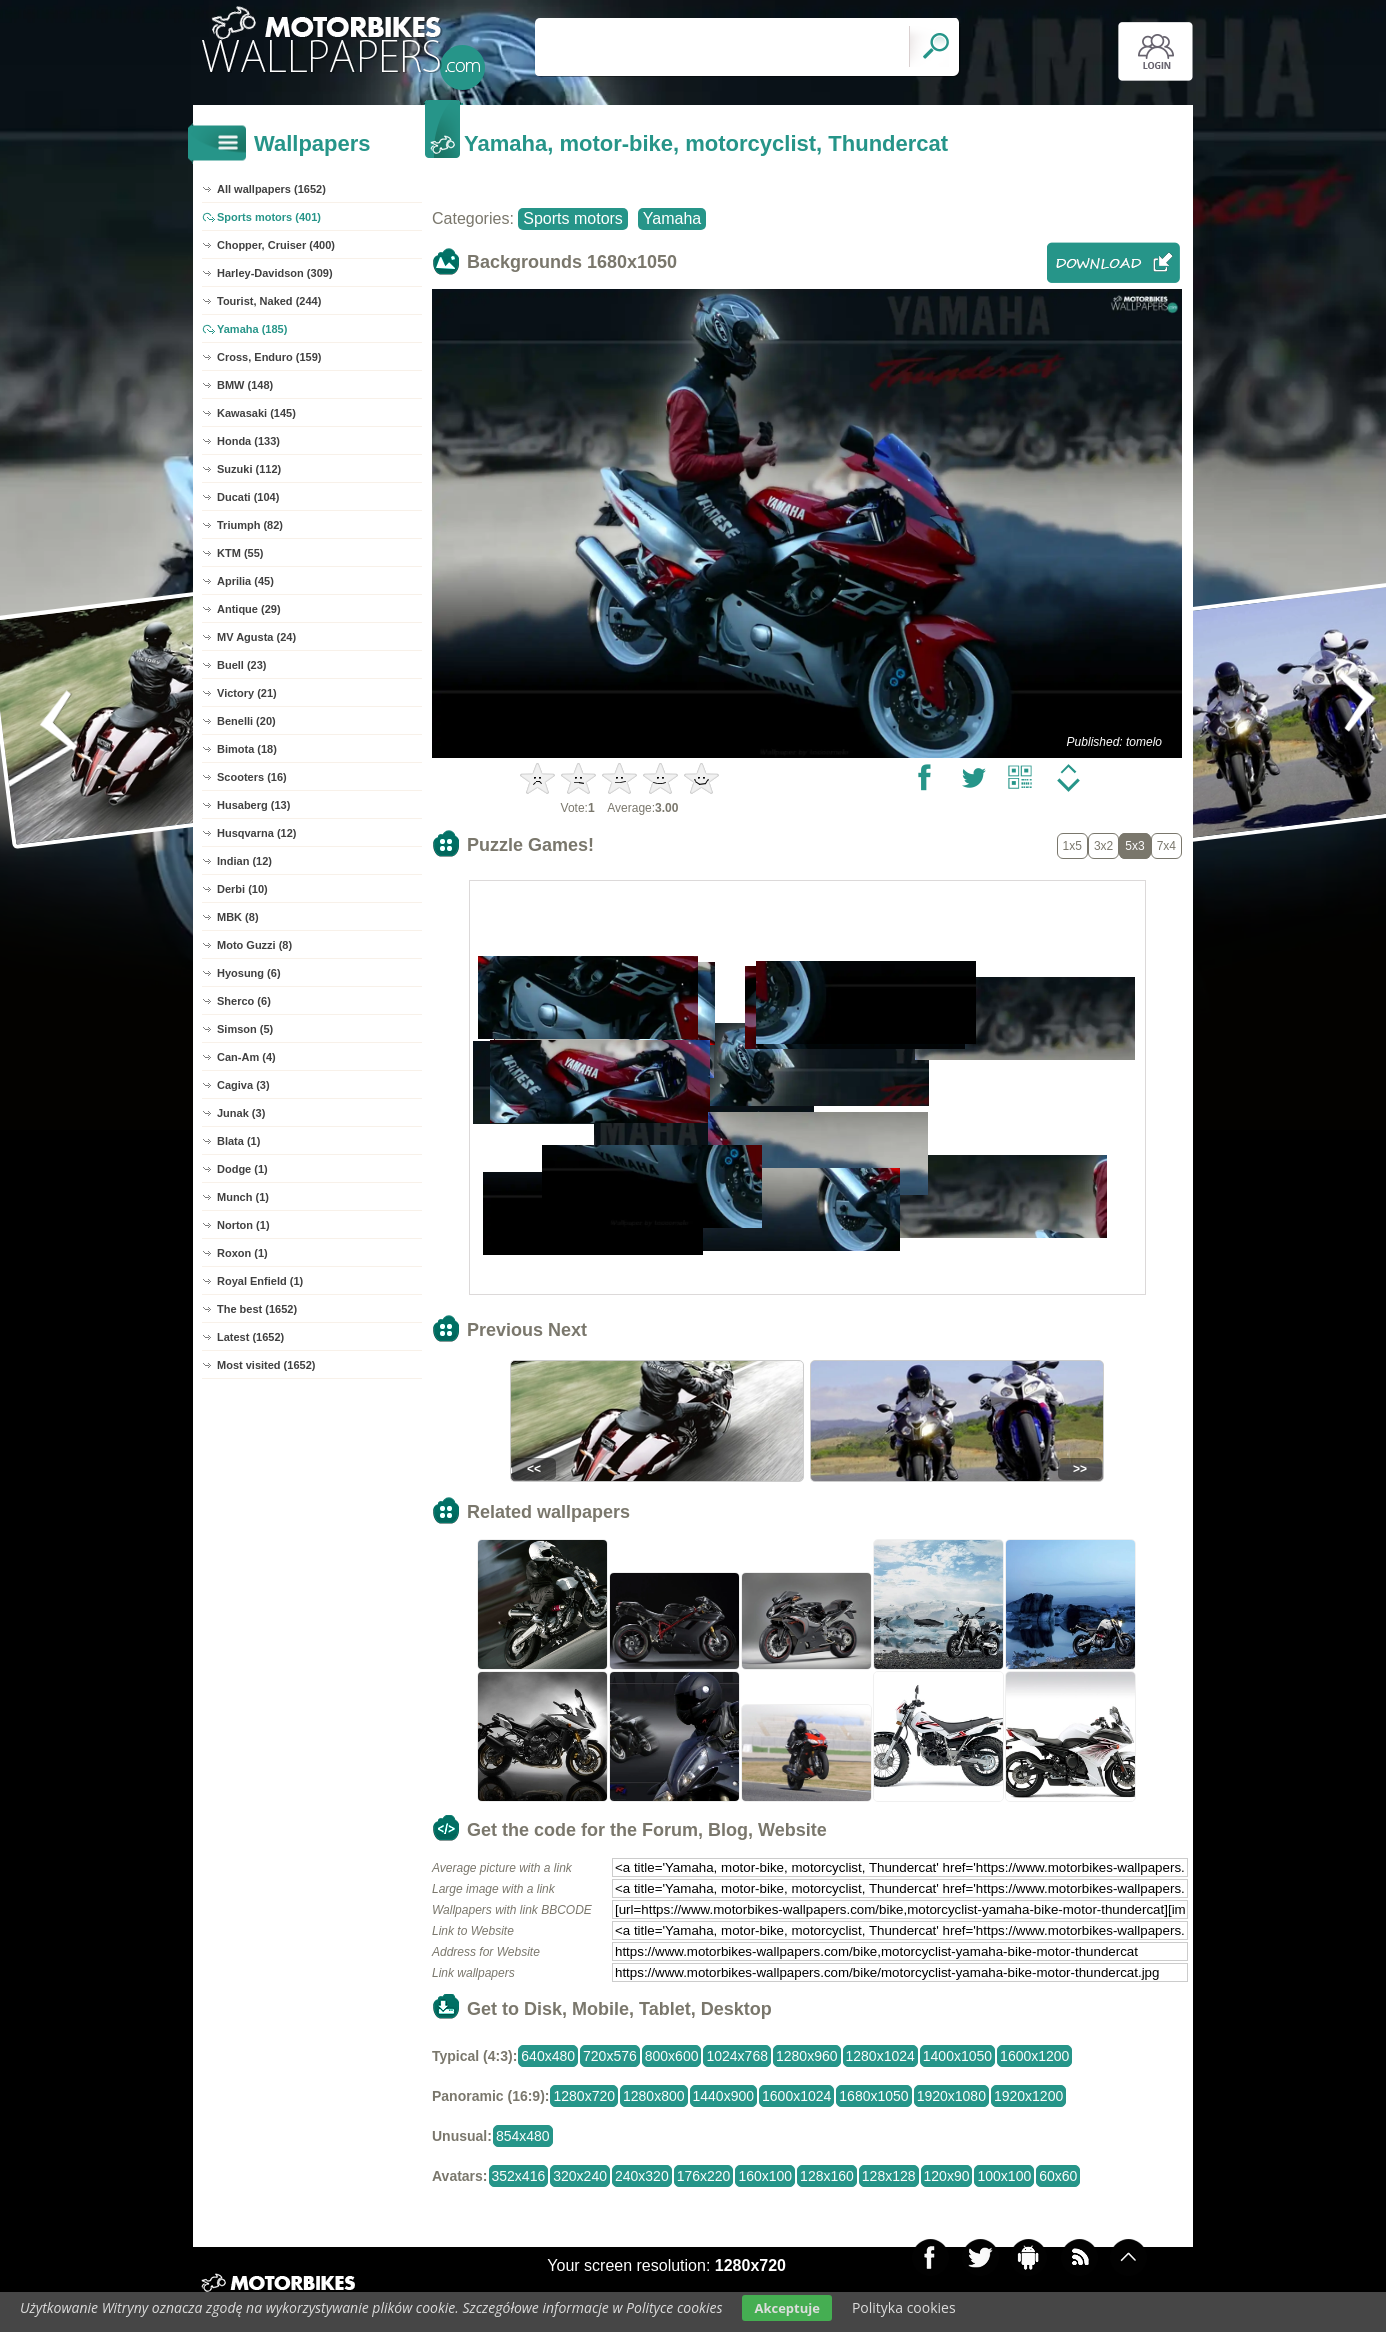 The image size is (1386, 2332). What do you see at coordinates (1028, 2096) in the screenshot?
I see `1920x1200` at bounding box center [1028, 2096].